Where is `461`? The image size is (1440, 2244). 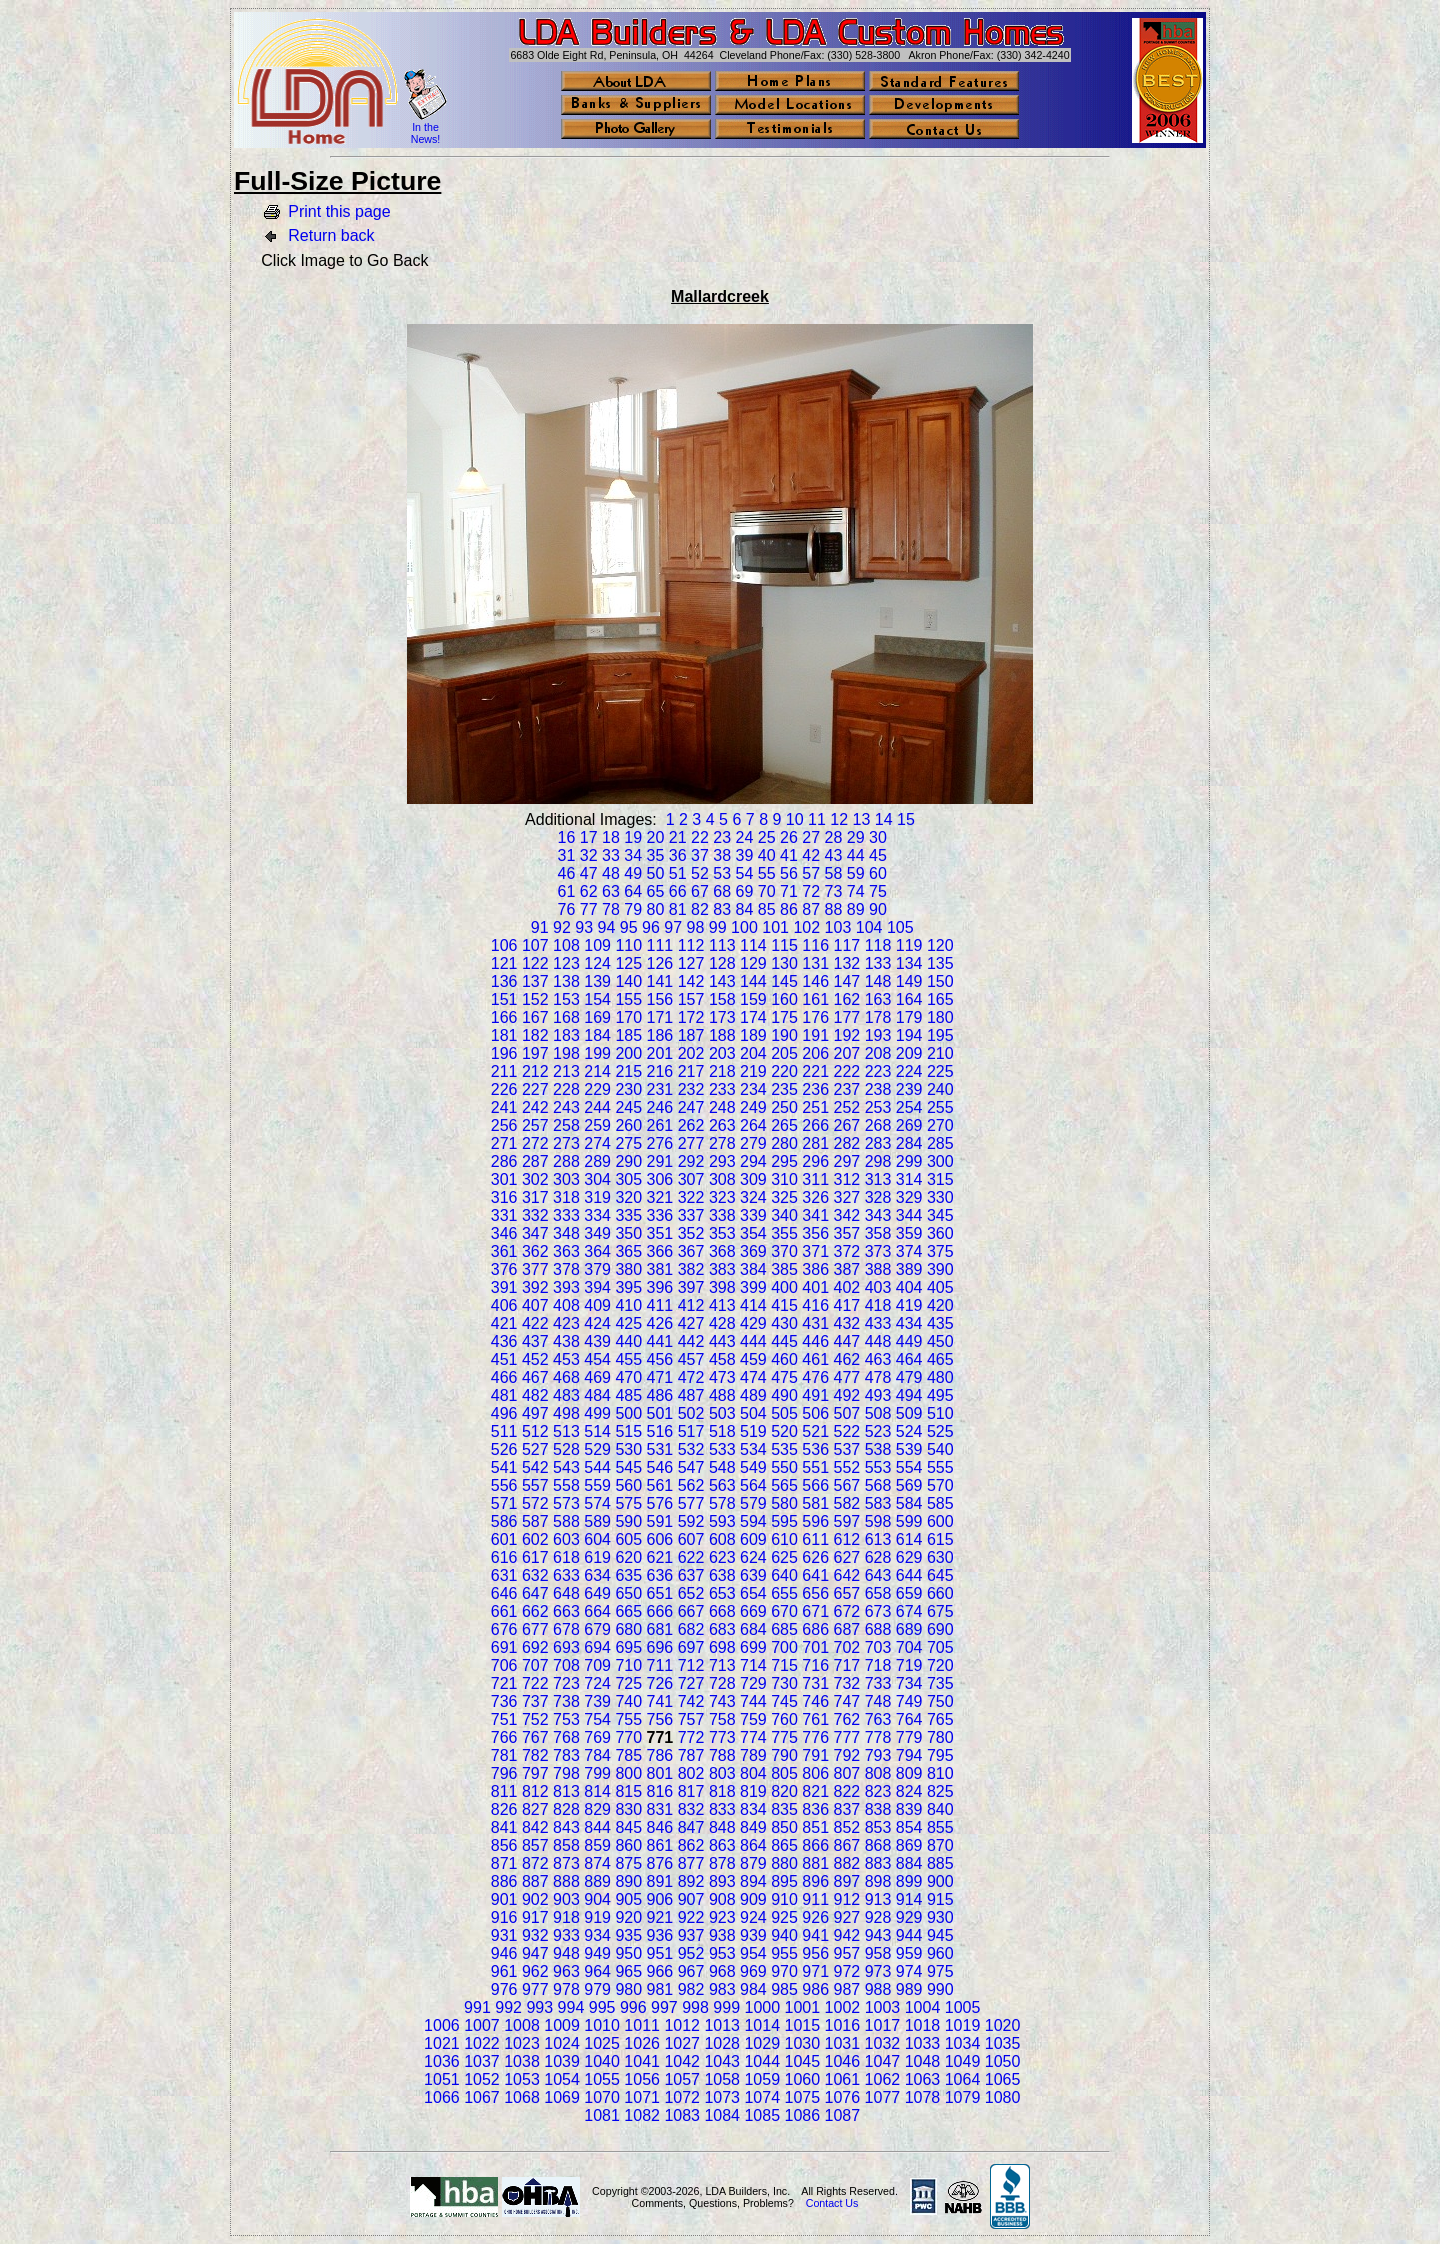
461 is located at coordinates (815, 1359).